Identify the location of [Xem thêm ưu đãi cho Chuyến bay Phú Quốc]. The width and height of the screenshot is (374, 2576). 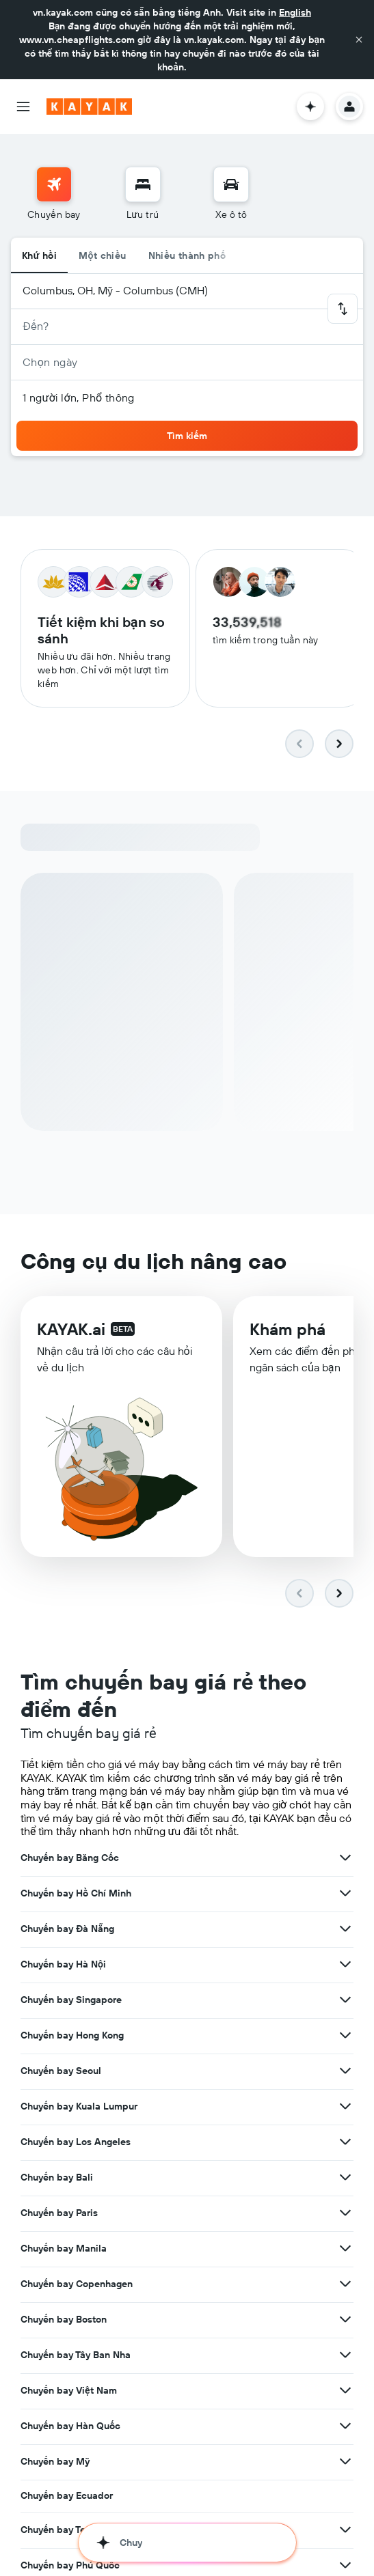
(345, 2565).